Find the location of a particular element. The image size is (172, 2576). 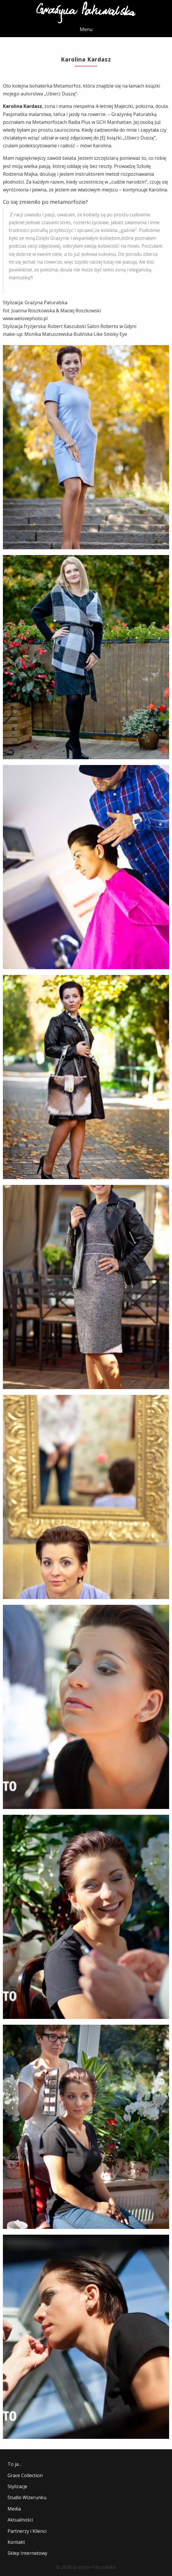

Media is located at coordinates (14, 2509).